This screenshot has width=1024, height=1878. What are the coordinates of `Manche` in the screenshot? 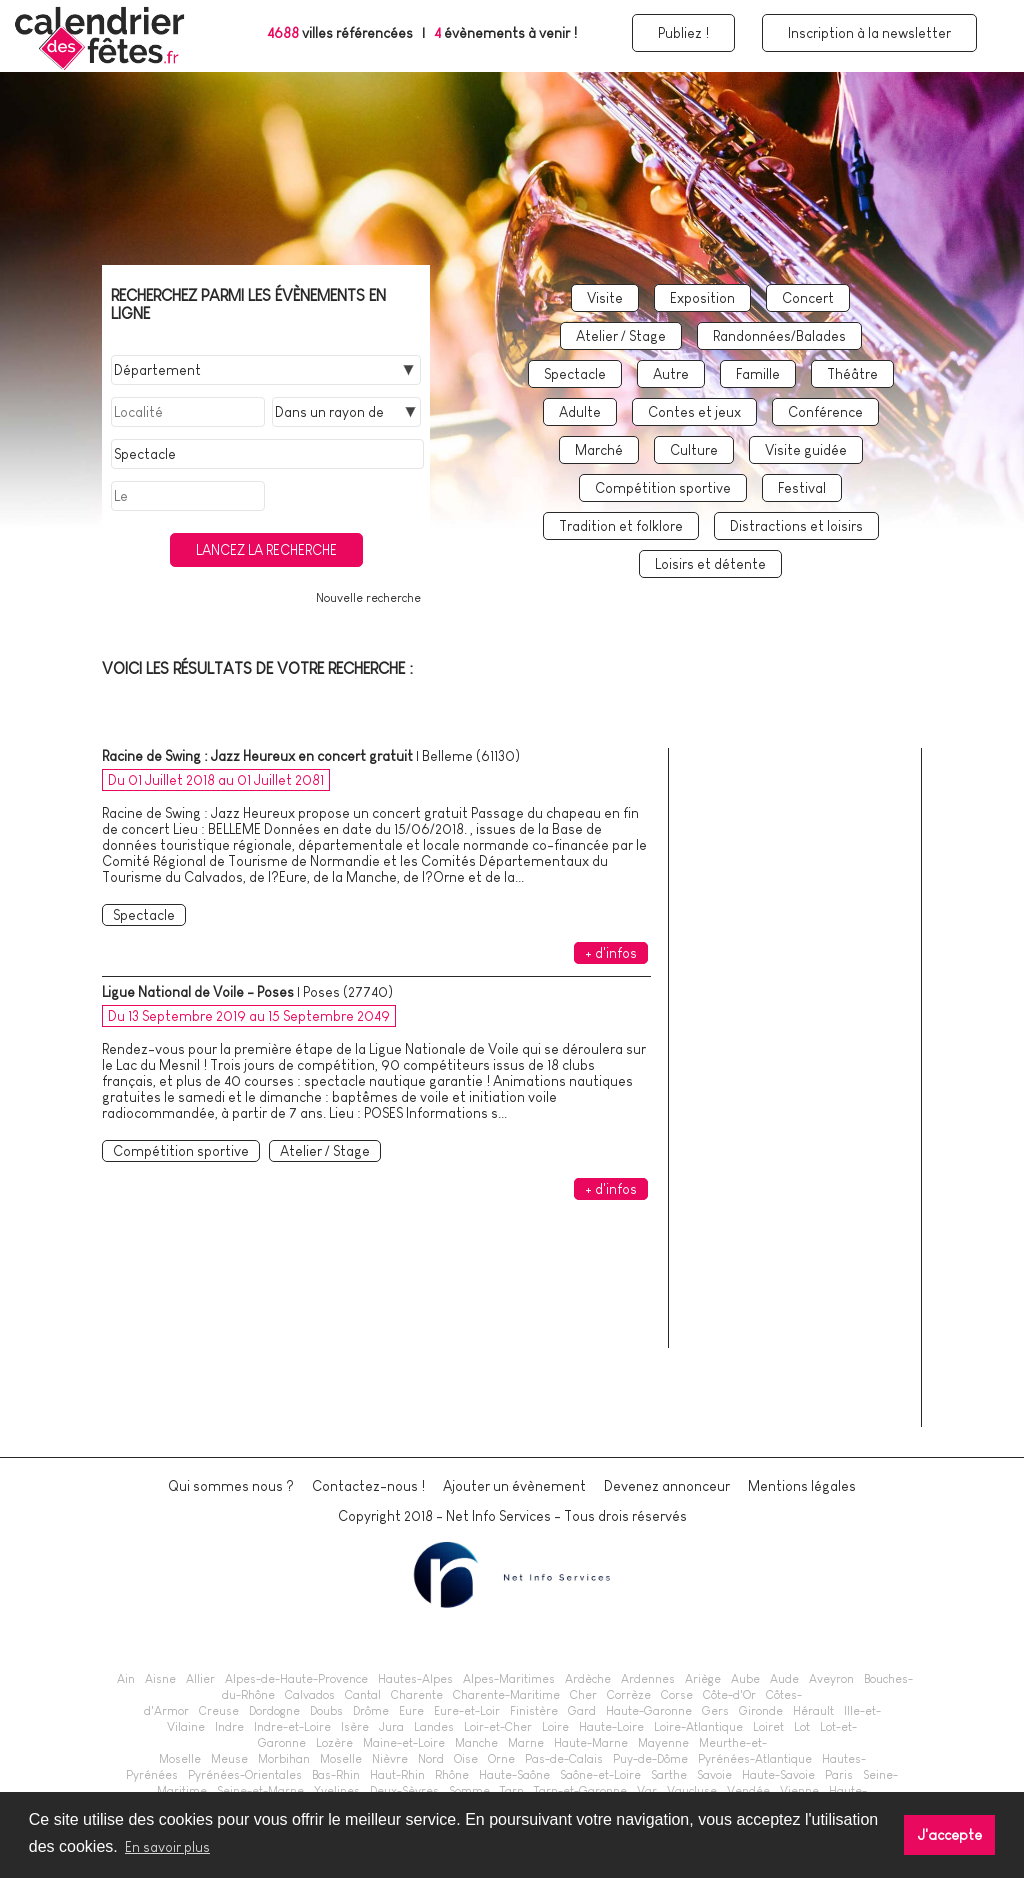 It's located at (476, 1743).